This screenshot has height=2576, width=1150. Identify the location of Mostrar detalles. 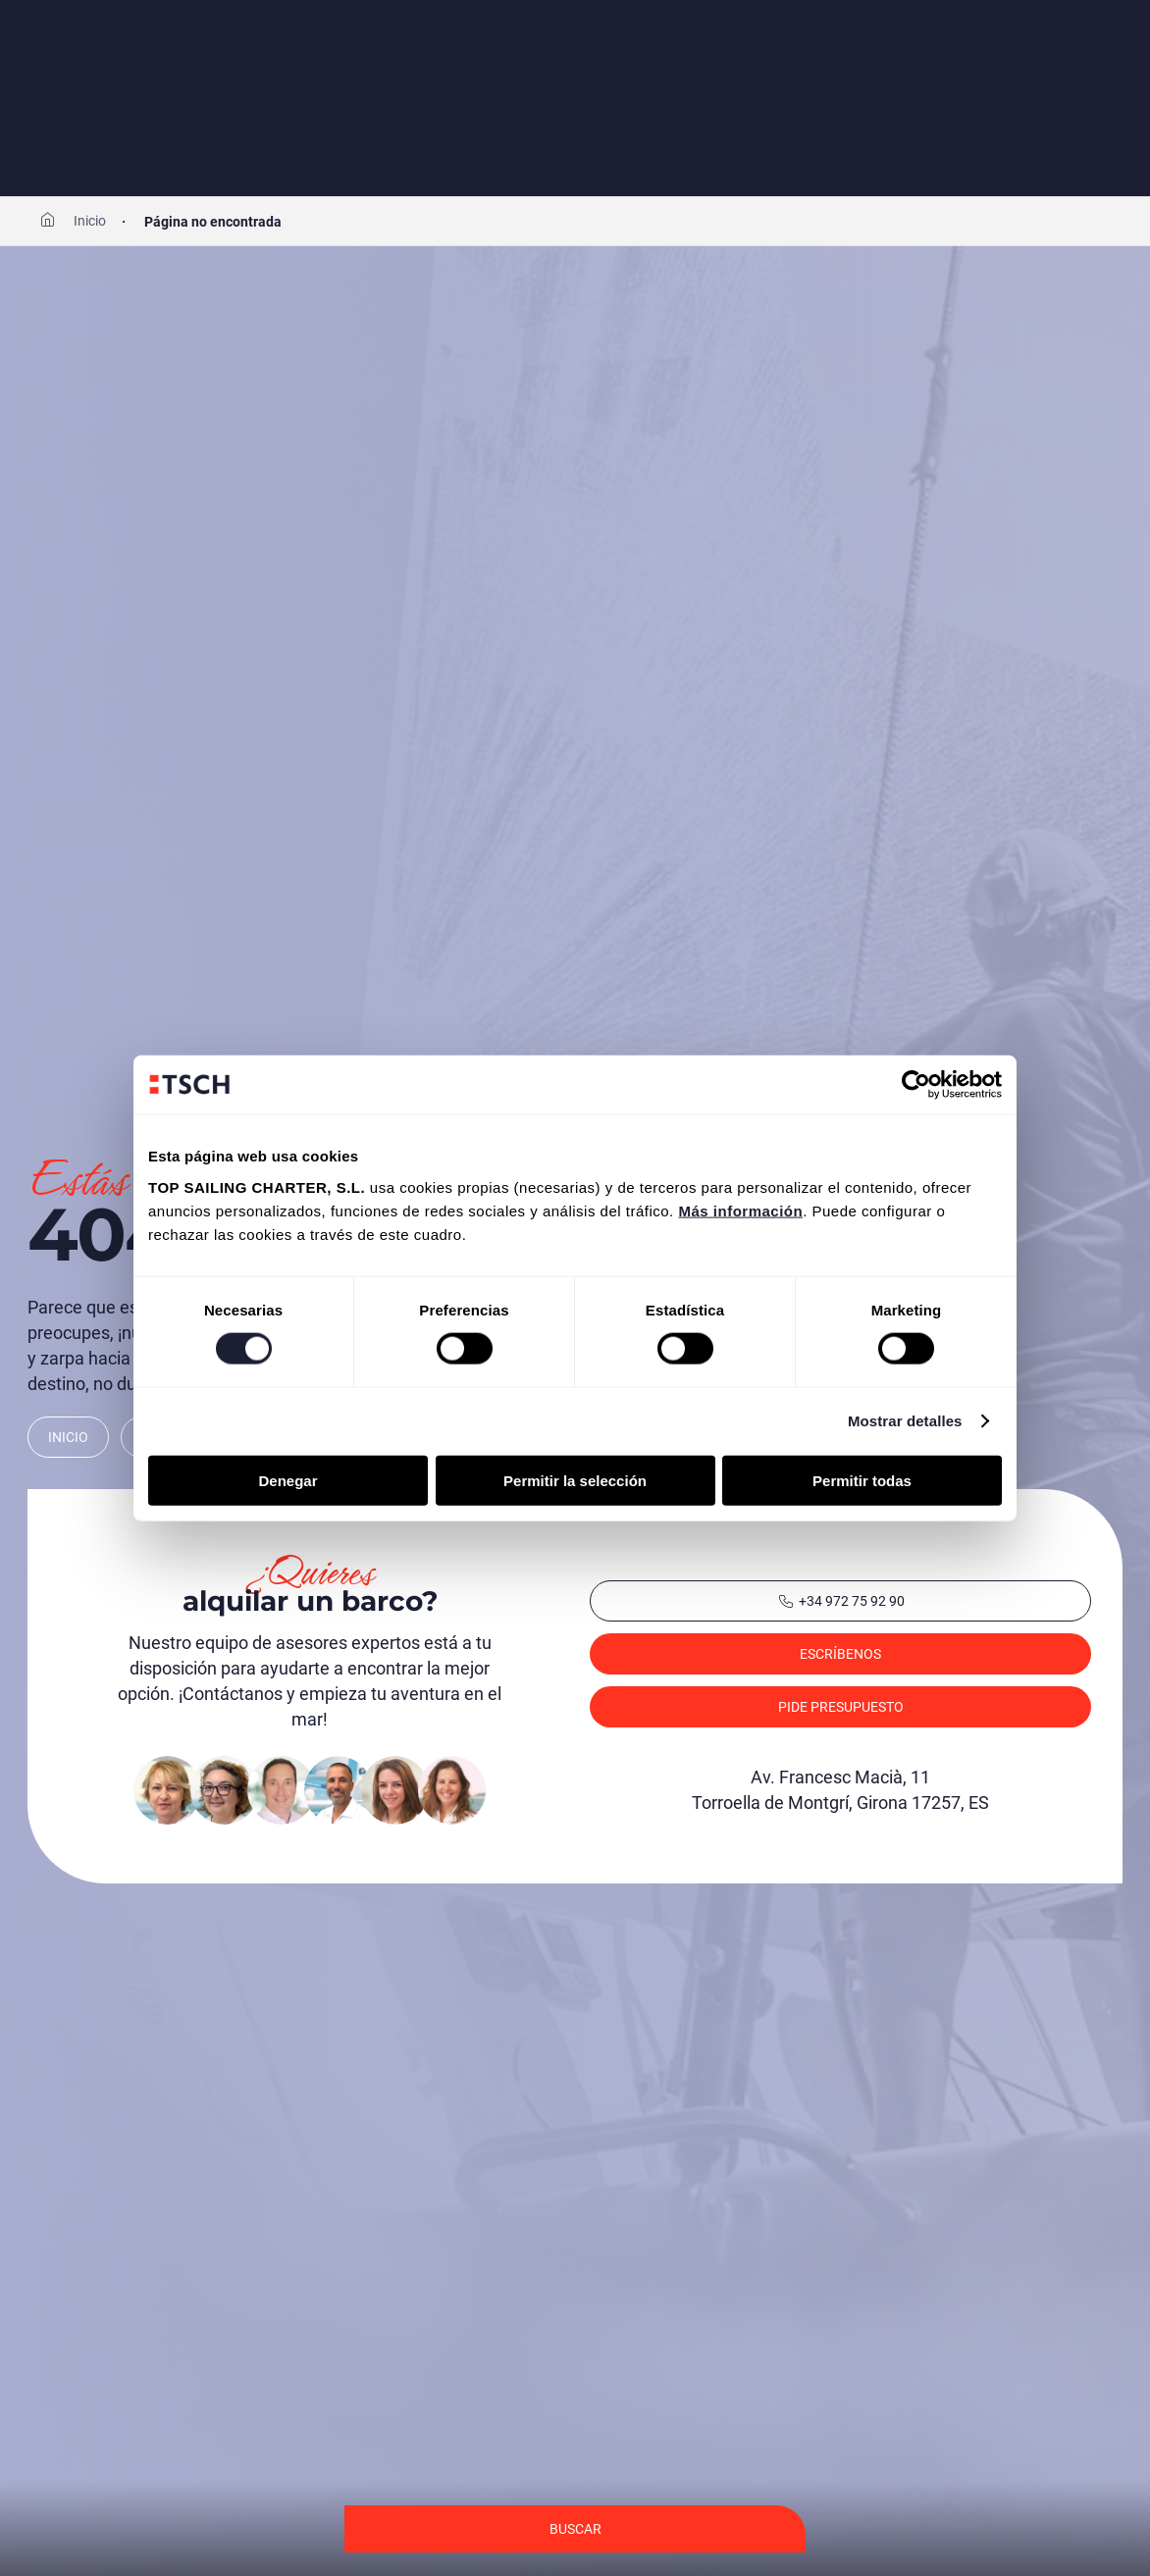
(905, 1421).